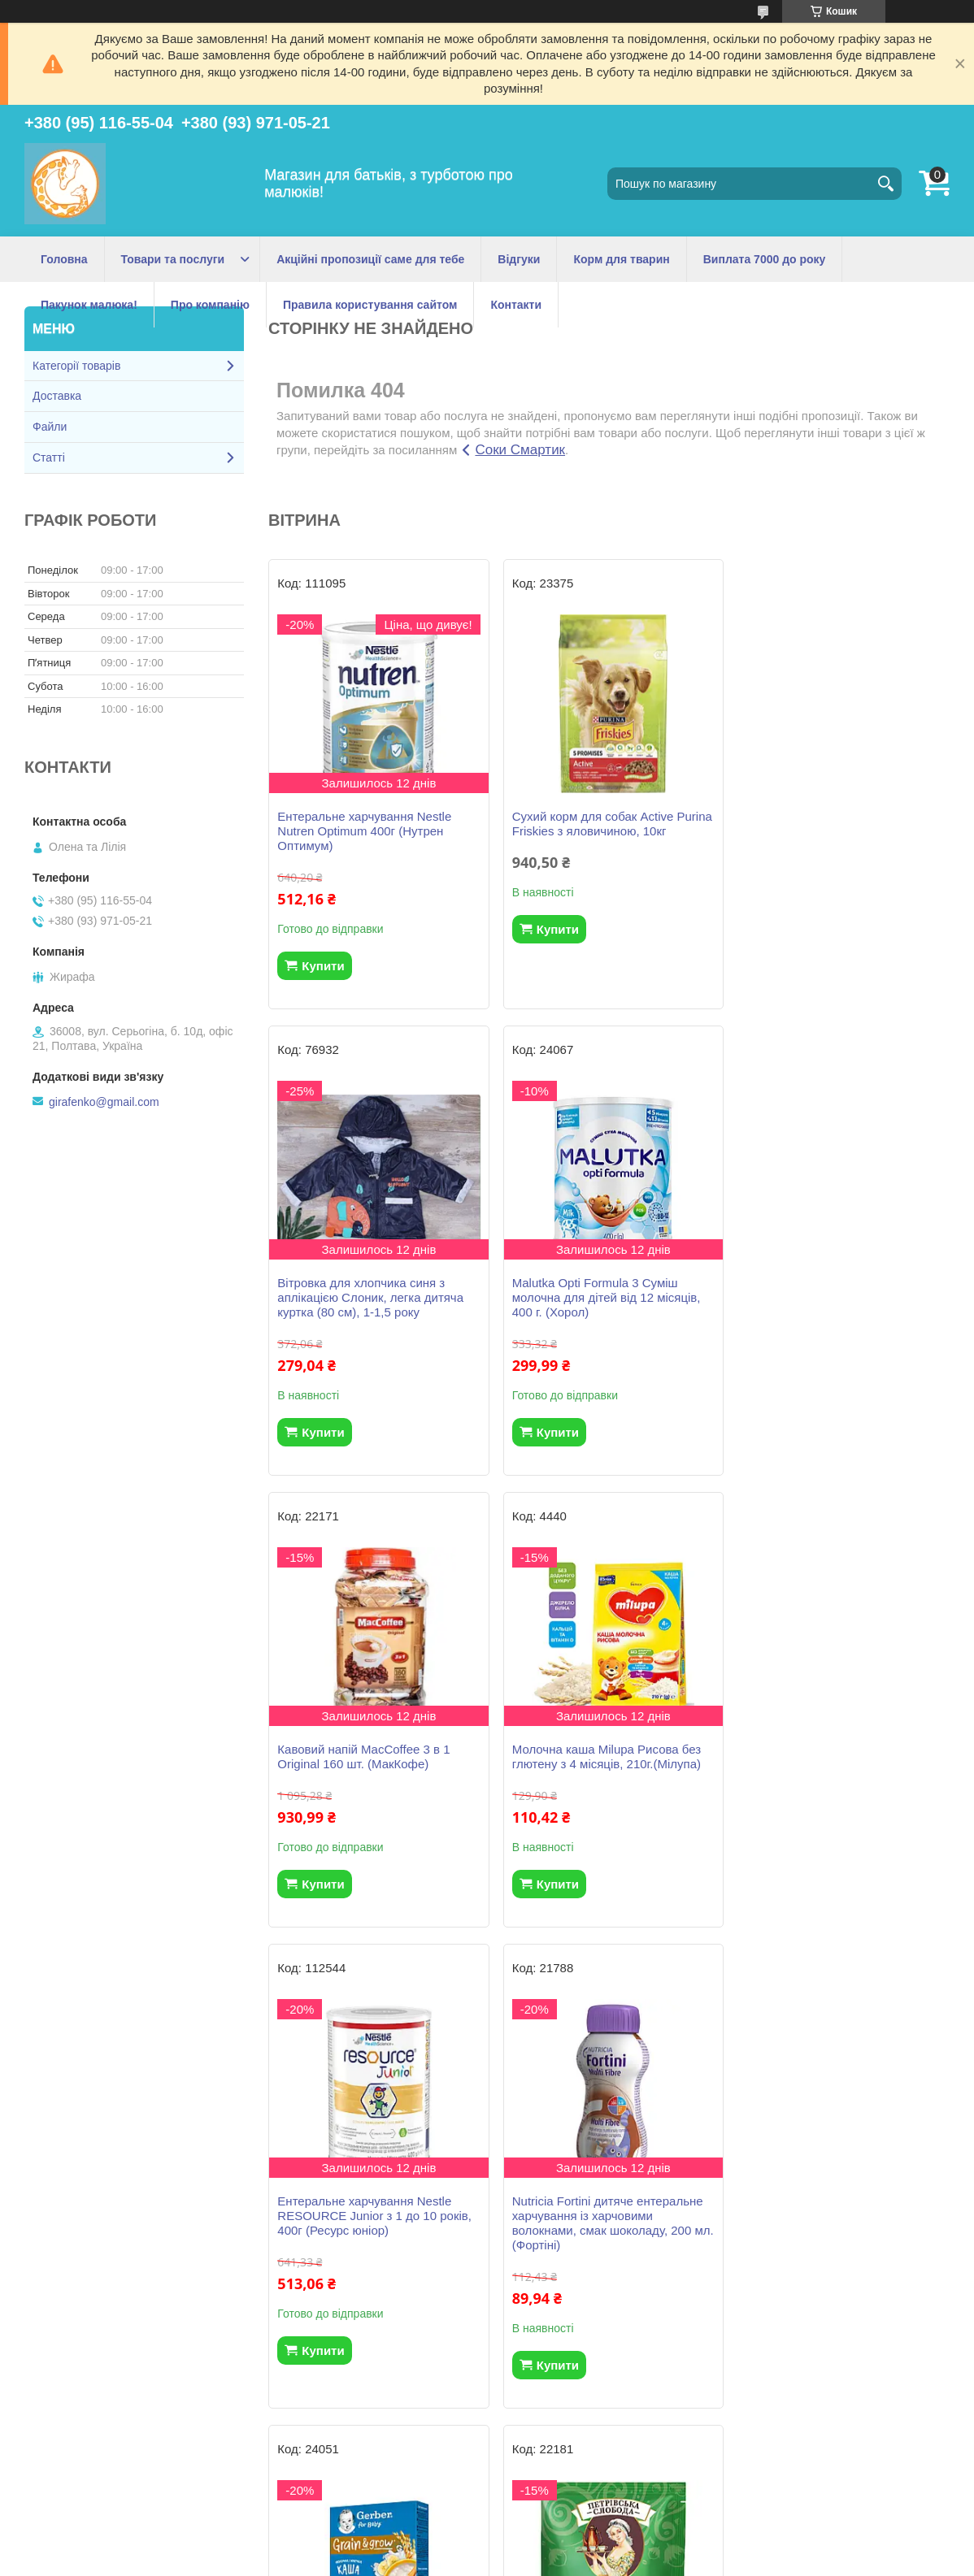 The height and width of the screenshot is (2576, 974). I want to click on Prom.ua, so click(563, 2531).